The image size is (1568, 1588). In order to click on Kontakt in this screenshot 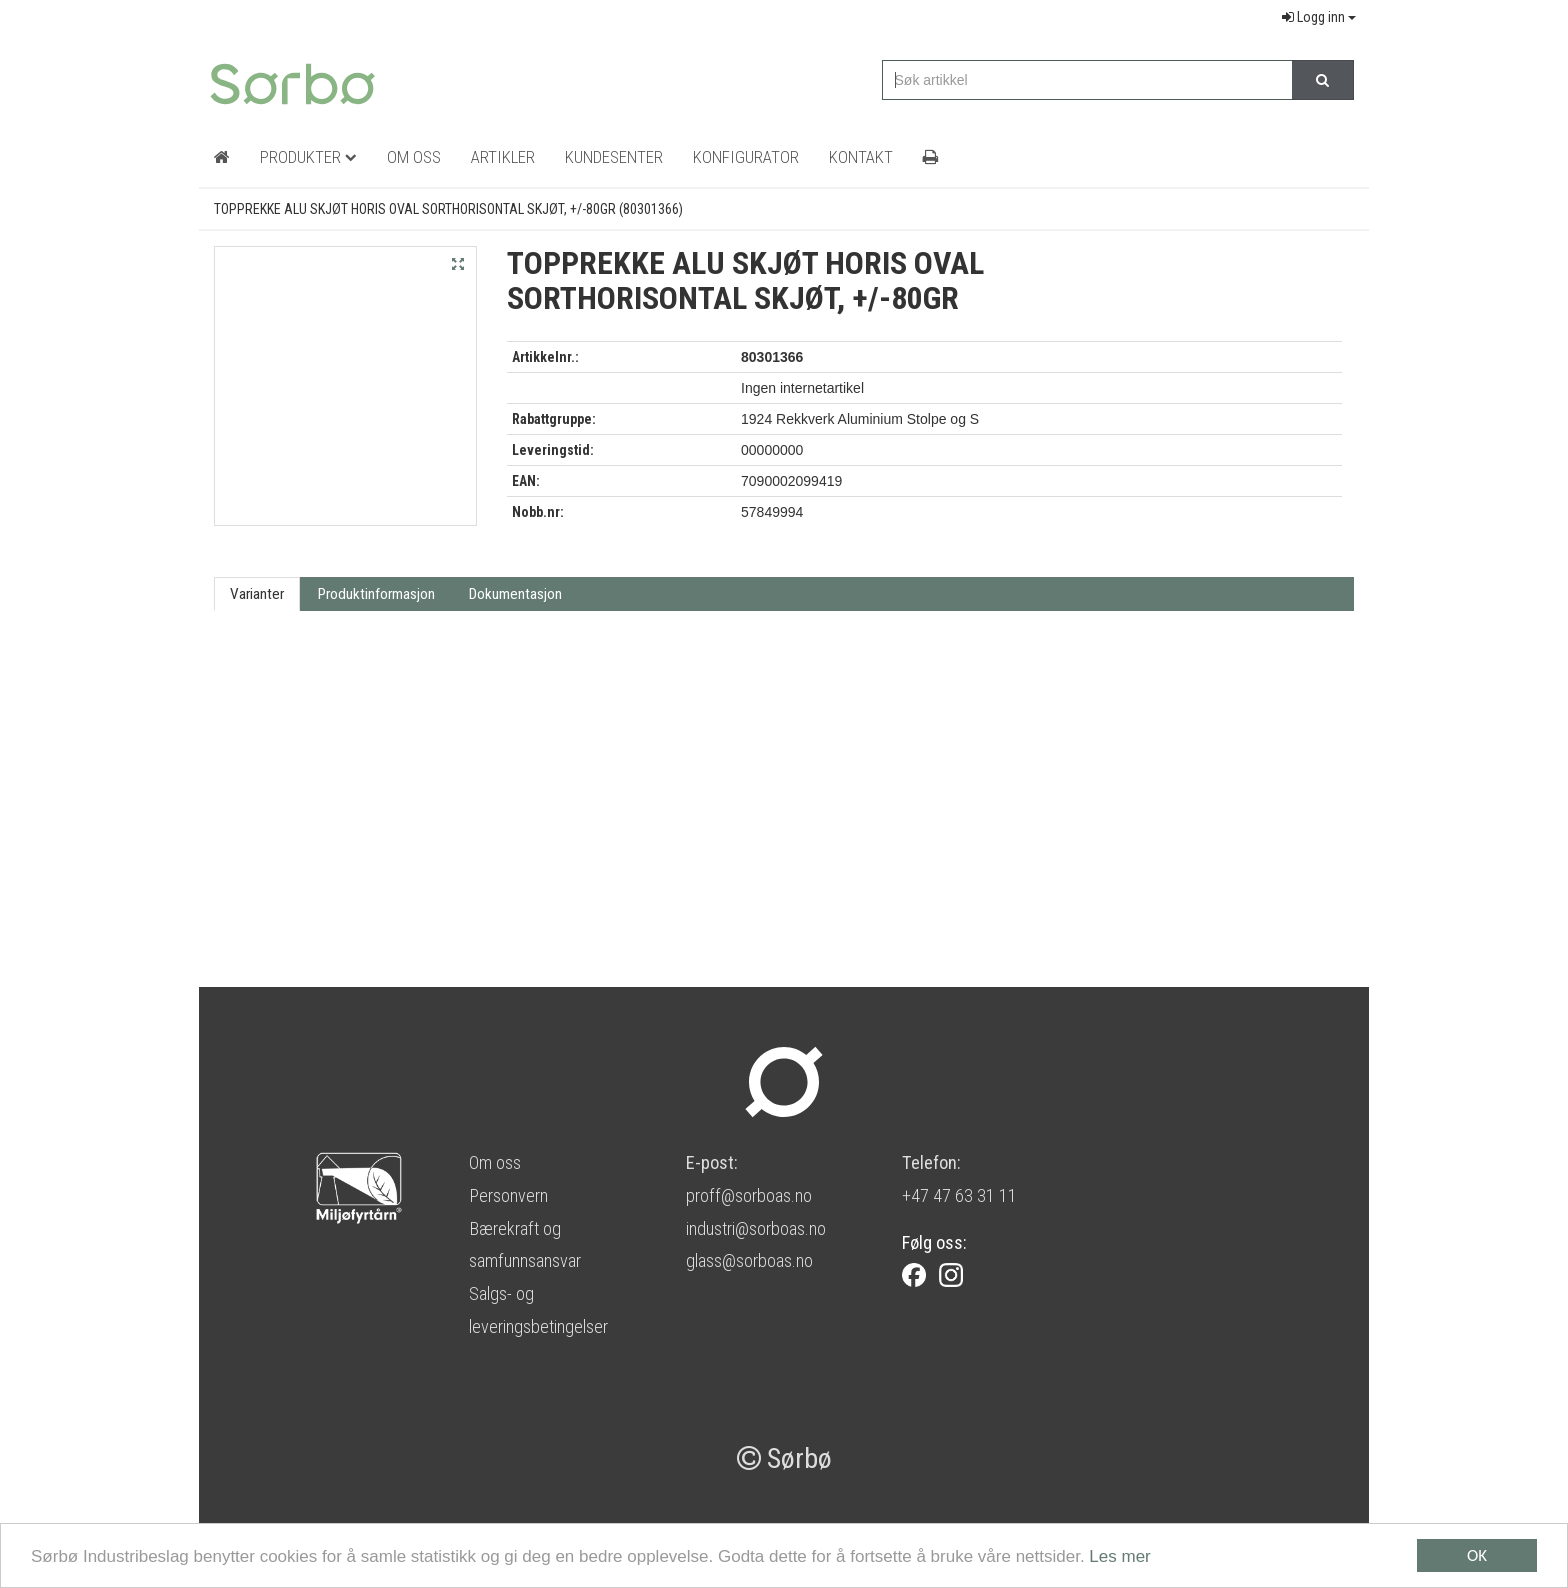, I will do `click(861, 157)`.